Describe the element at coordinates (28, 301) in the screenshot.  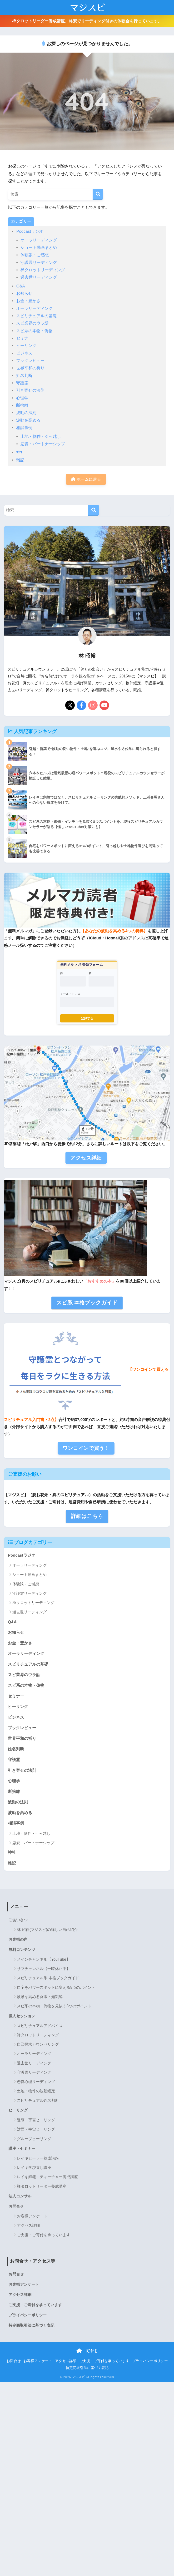
I see `お金・豊かさ` at that location.